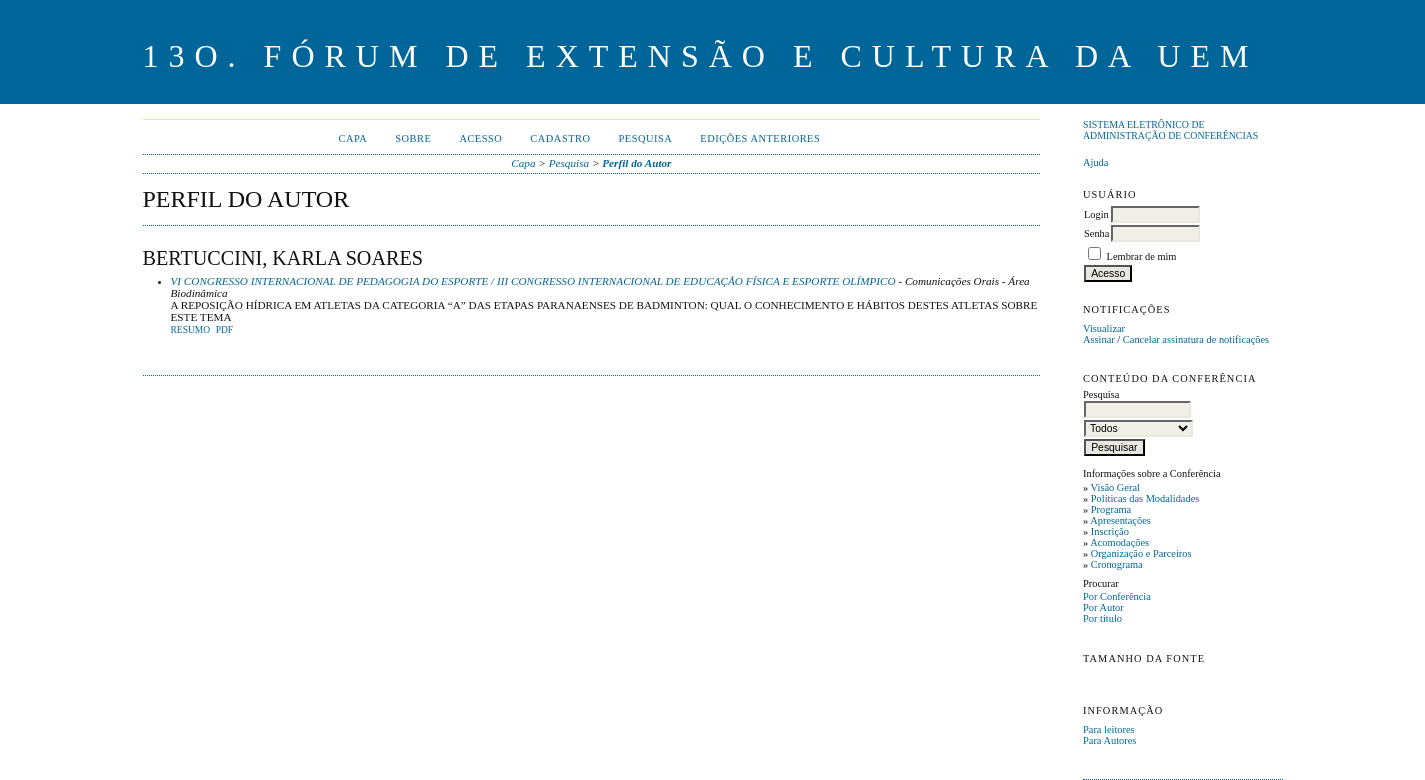 The image size is (1425, 780). What do you see at coordinates (1103, 607) in the screenshot?
I see `Por Autor` at bounding box center [1103, 607].